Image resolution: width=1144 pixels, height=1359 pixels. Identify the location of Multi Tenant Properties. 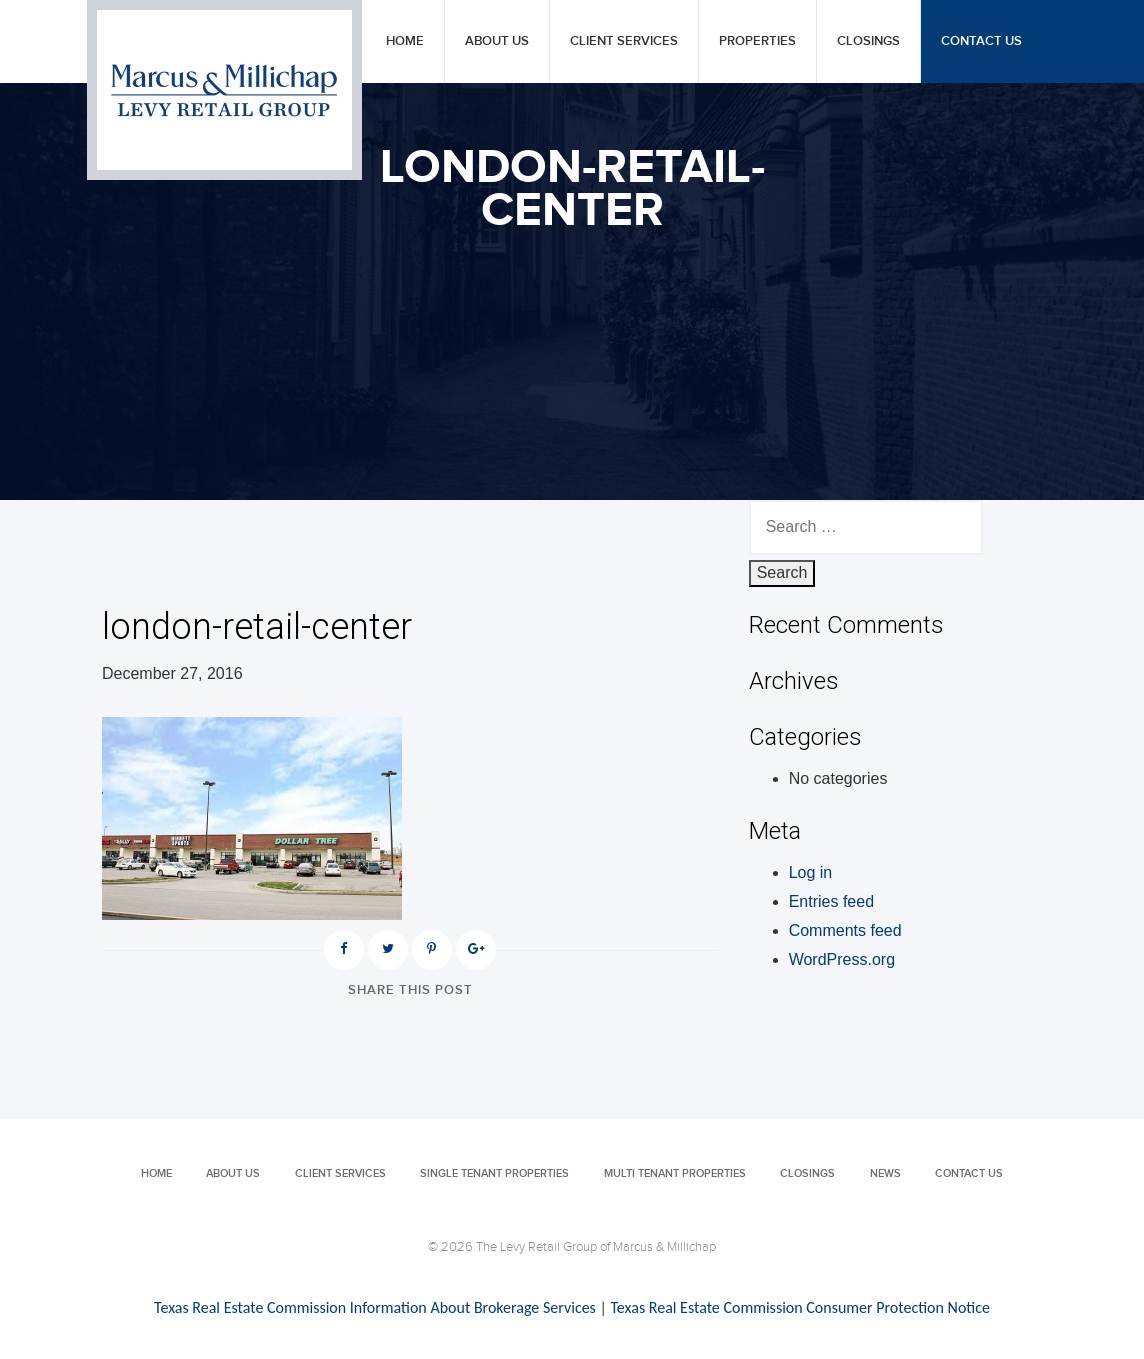
(675, 1173).